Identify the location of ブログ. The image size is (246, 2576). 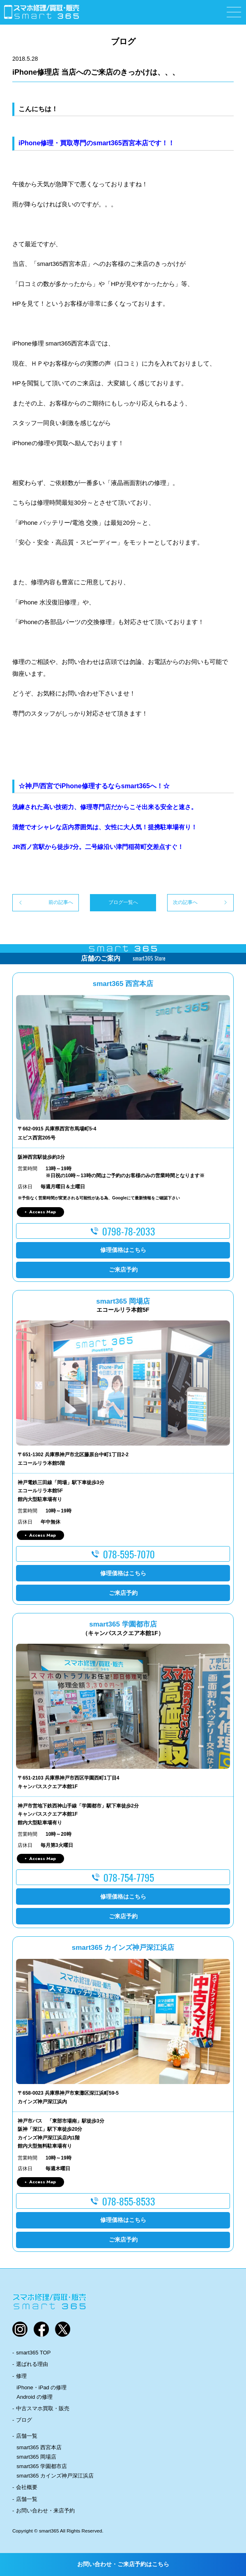
(24, 2420).